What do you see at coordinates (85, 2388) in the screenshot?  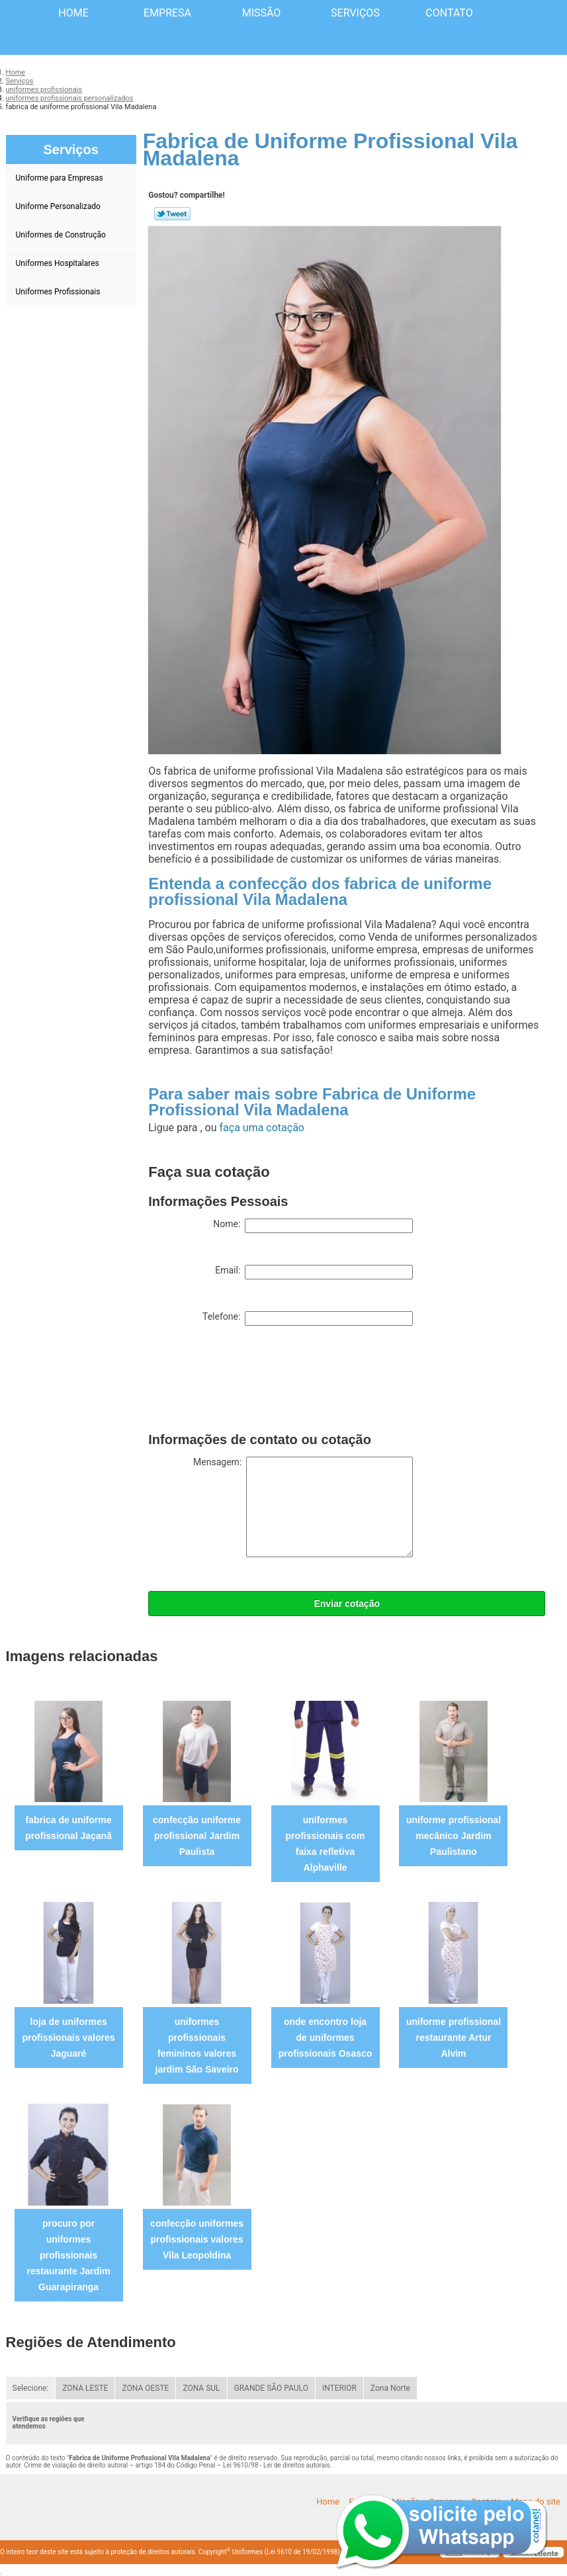 I see `ZONA LESTE` at bounding box center [85, 2388].